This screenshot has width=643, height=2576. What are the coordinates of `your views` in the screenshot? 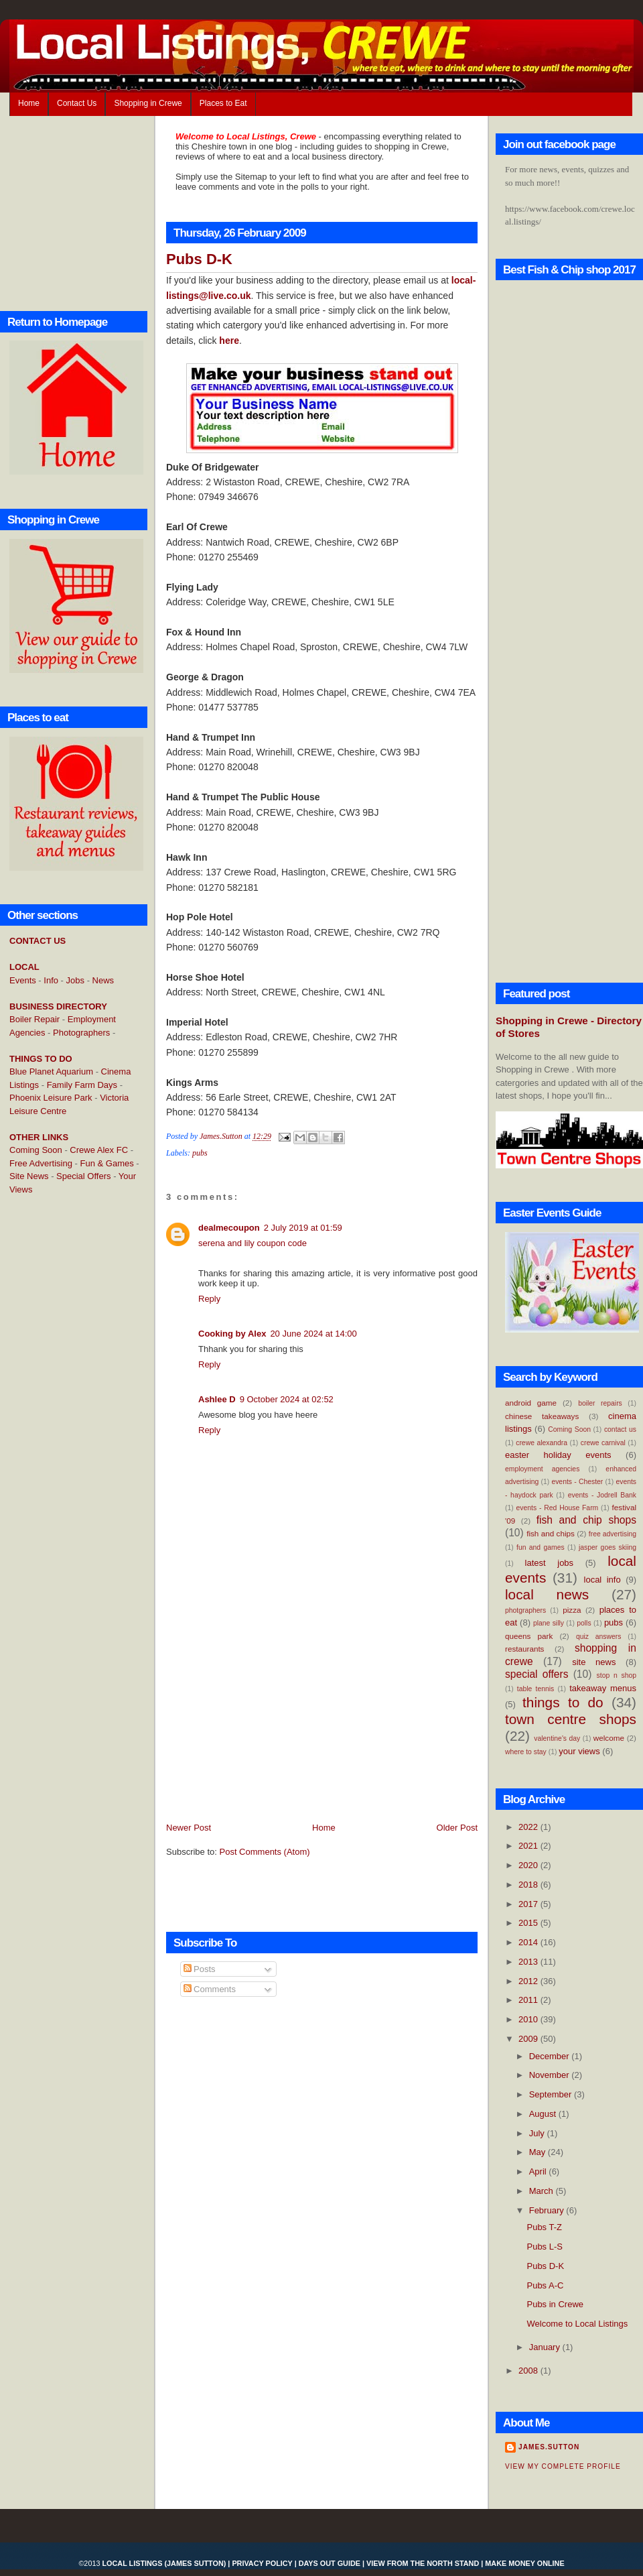 It's located at (579, 1751).